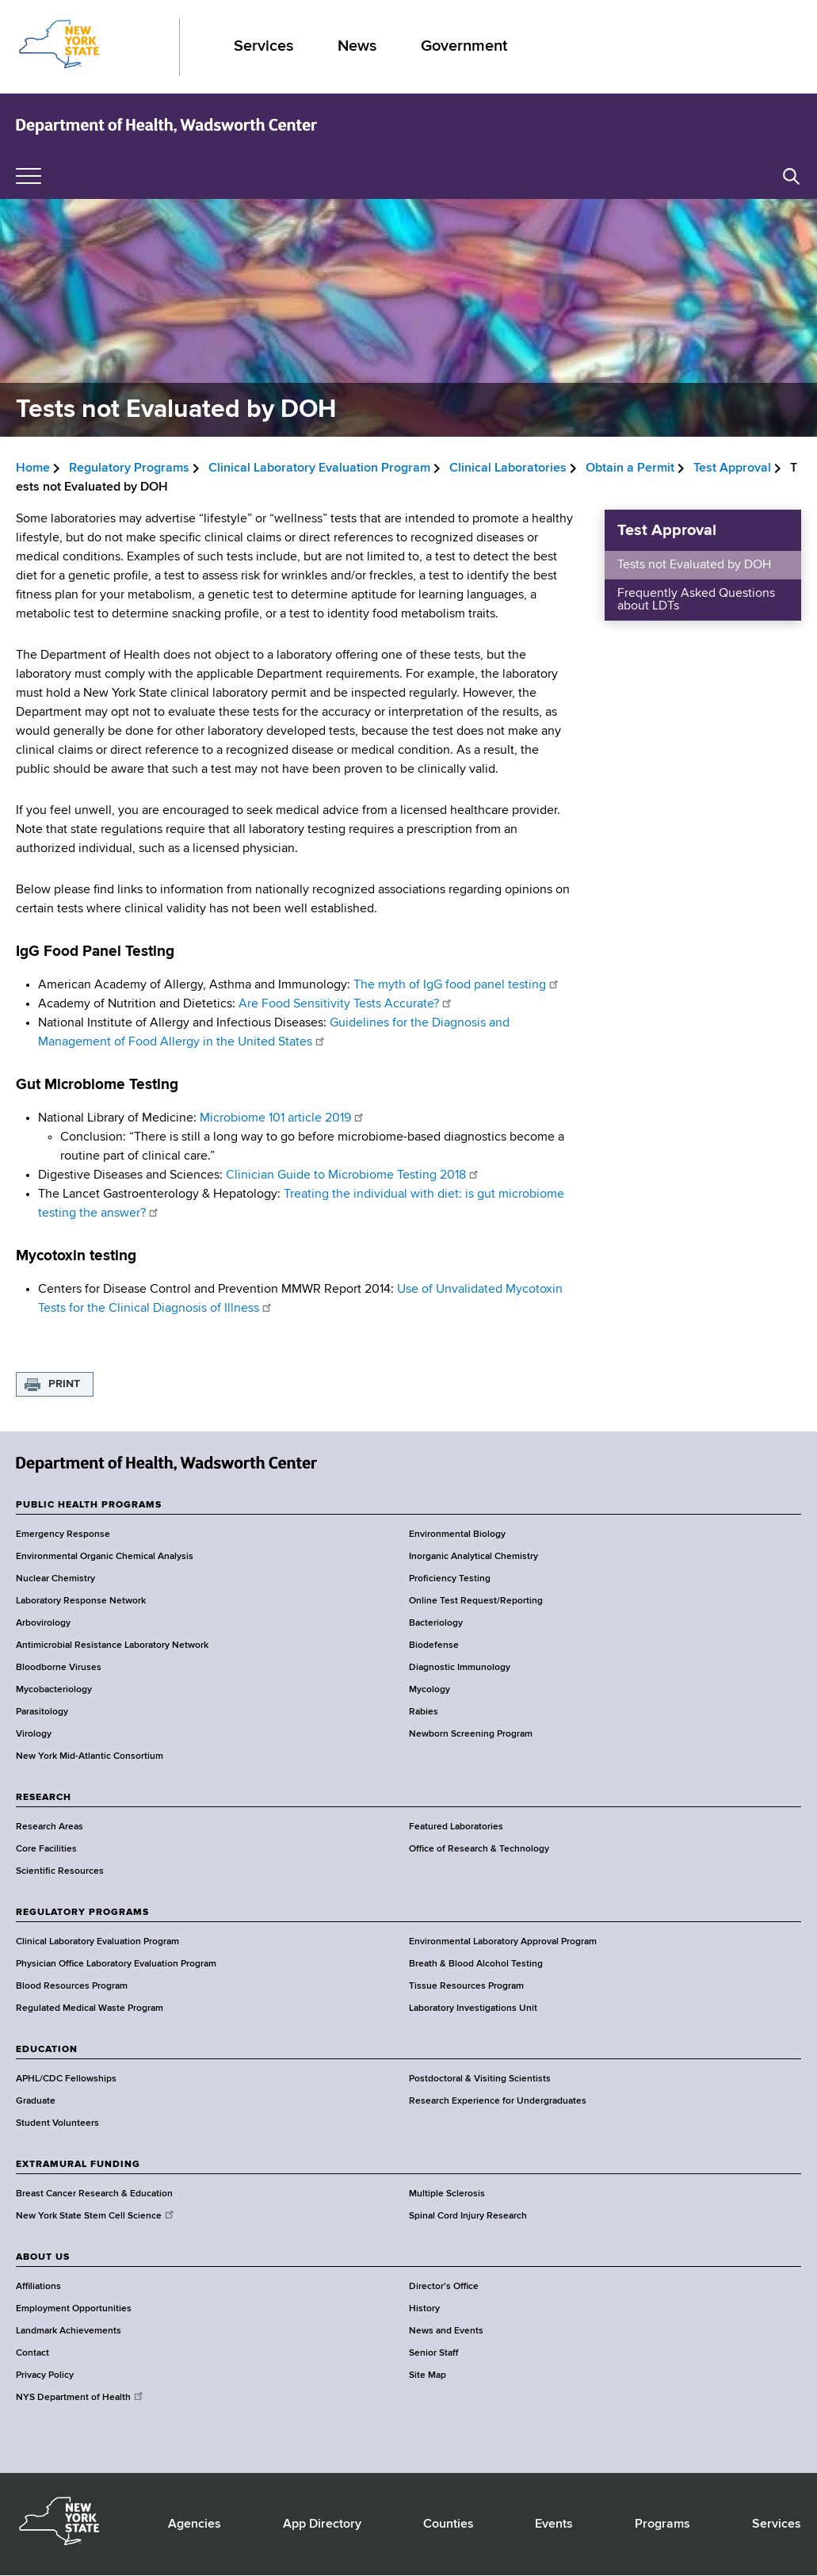  What do you see at coordinates (791, 176) in the screenshot?
I see `[button]` at bounding box center [791, 176].